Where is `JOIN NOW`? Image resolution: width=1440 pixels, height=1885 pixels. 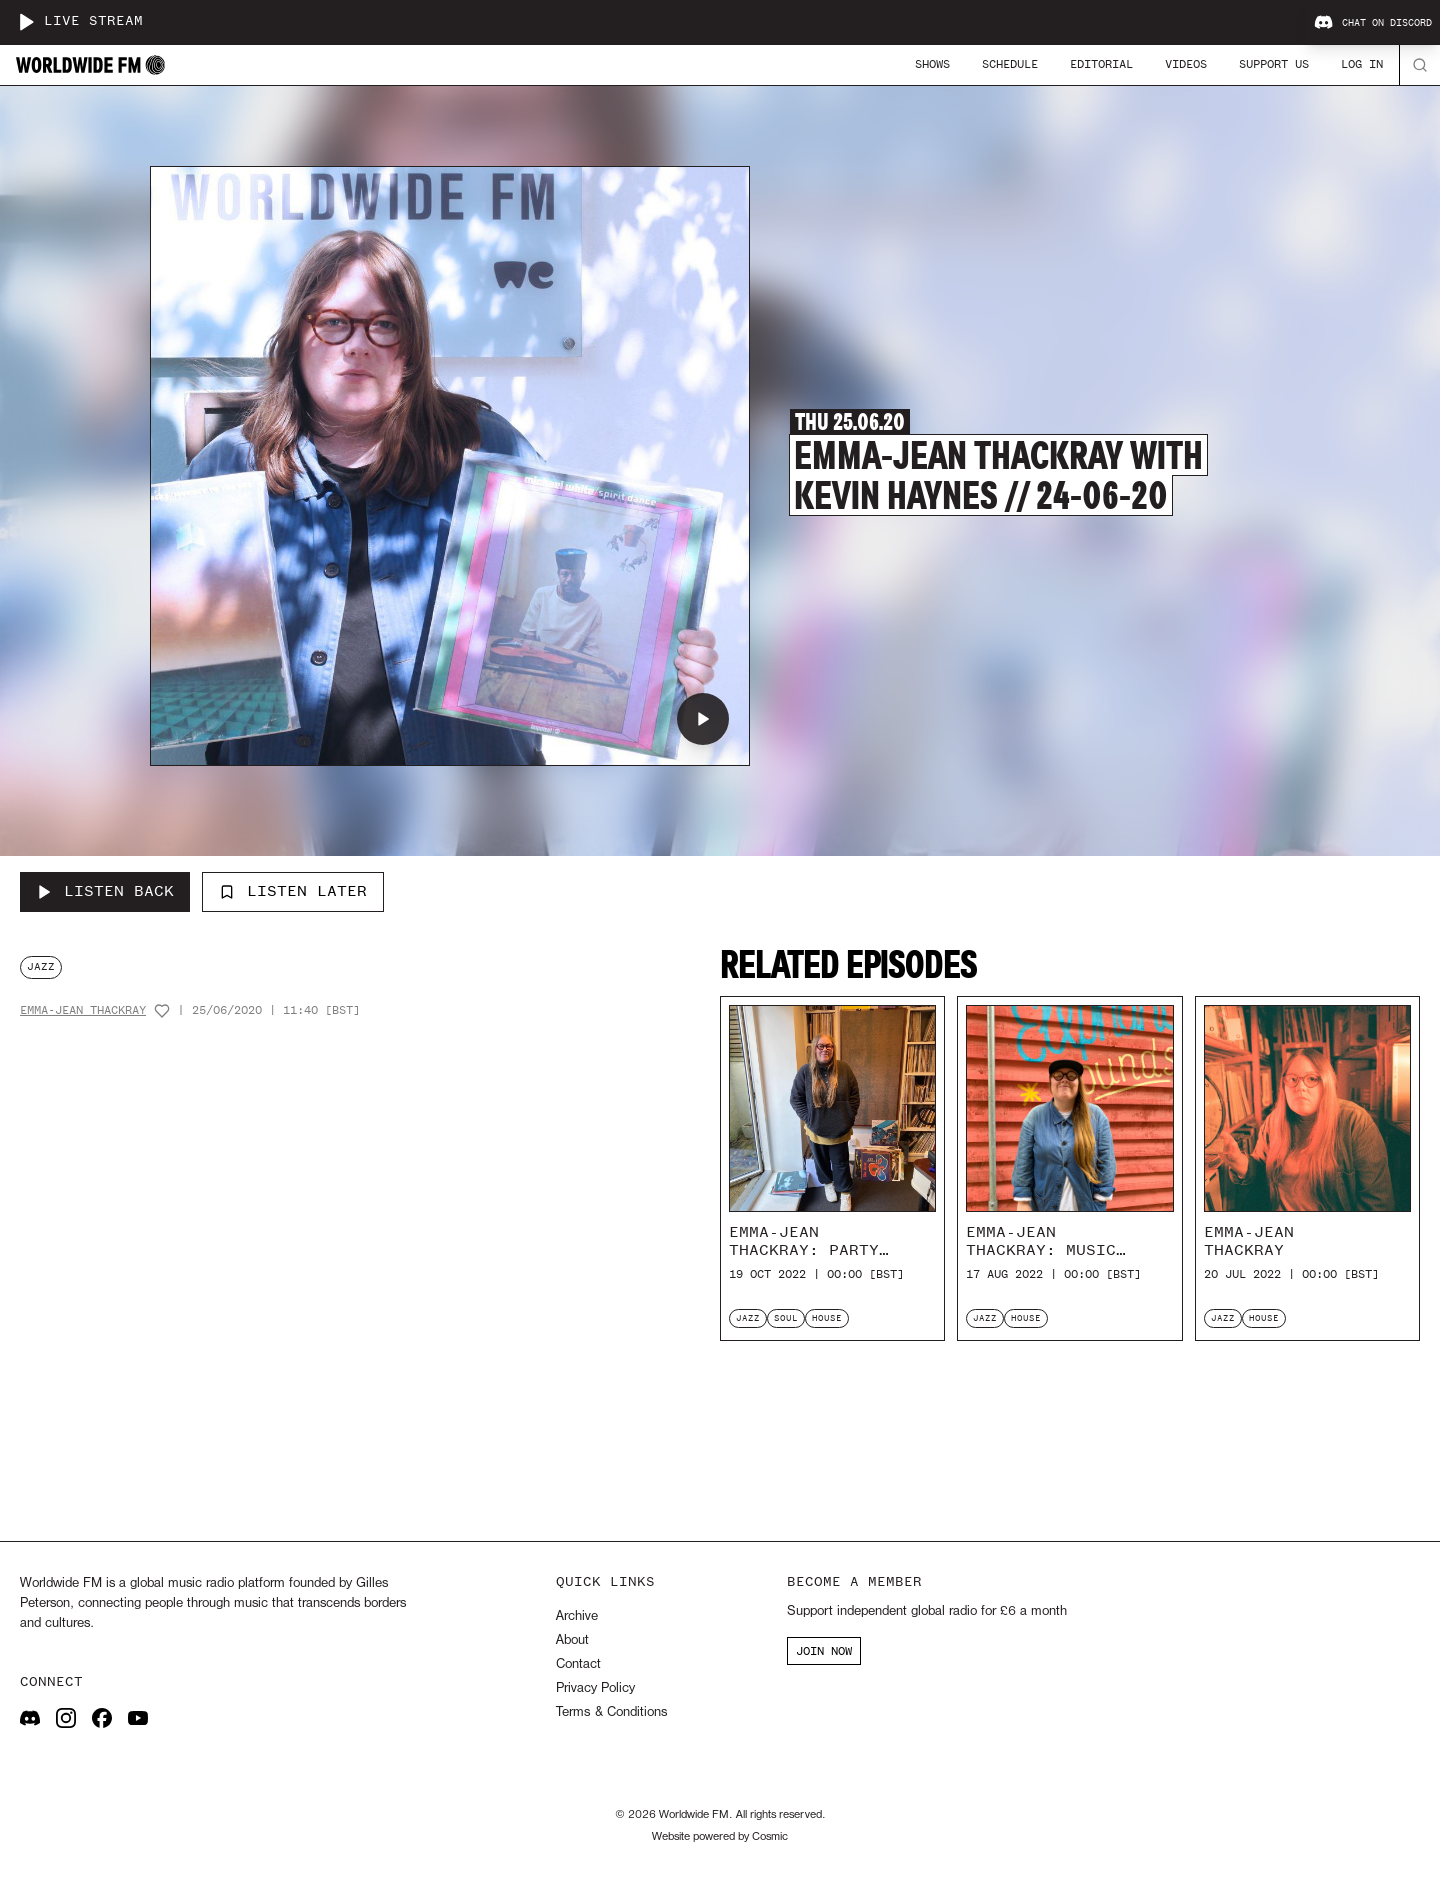 JOIN NOW is located at coordinates (824, 1651).